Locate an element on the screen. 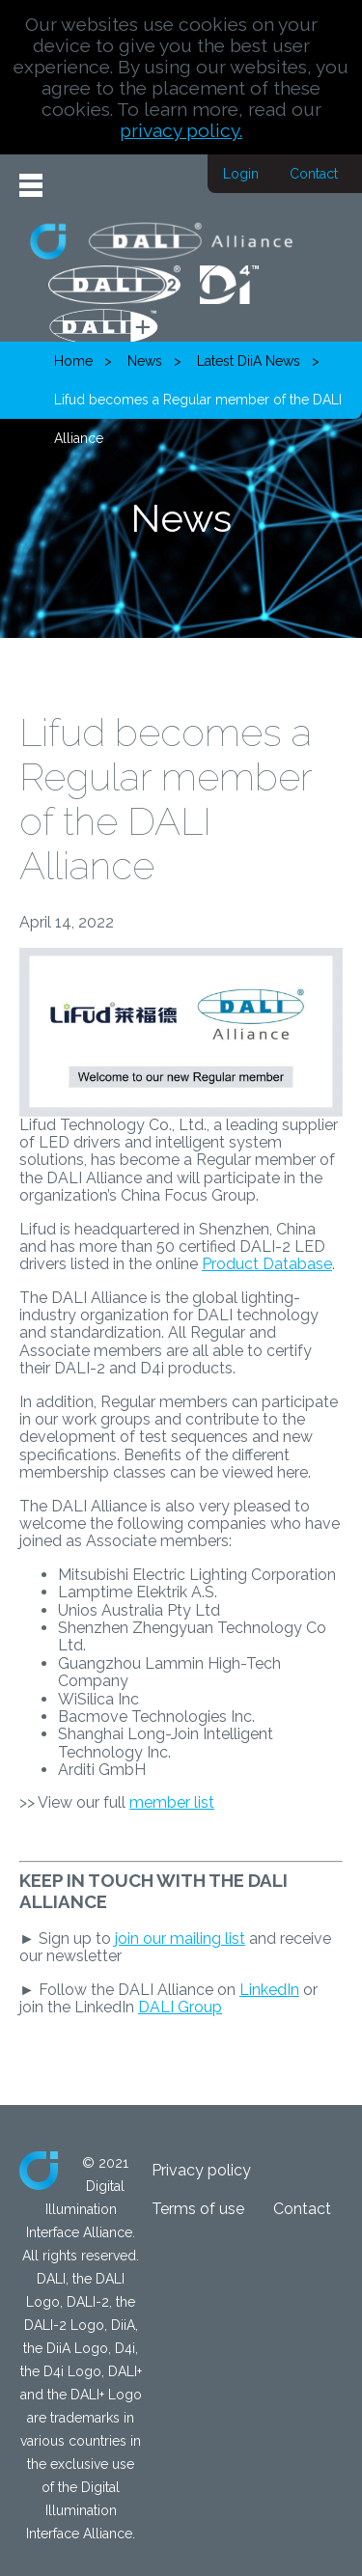 This screenshot has width=362, height=2576. Home is located at coordinates (73, 361).